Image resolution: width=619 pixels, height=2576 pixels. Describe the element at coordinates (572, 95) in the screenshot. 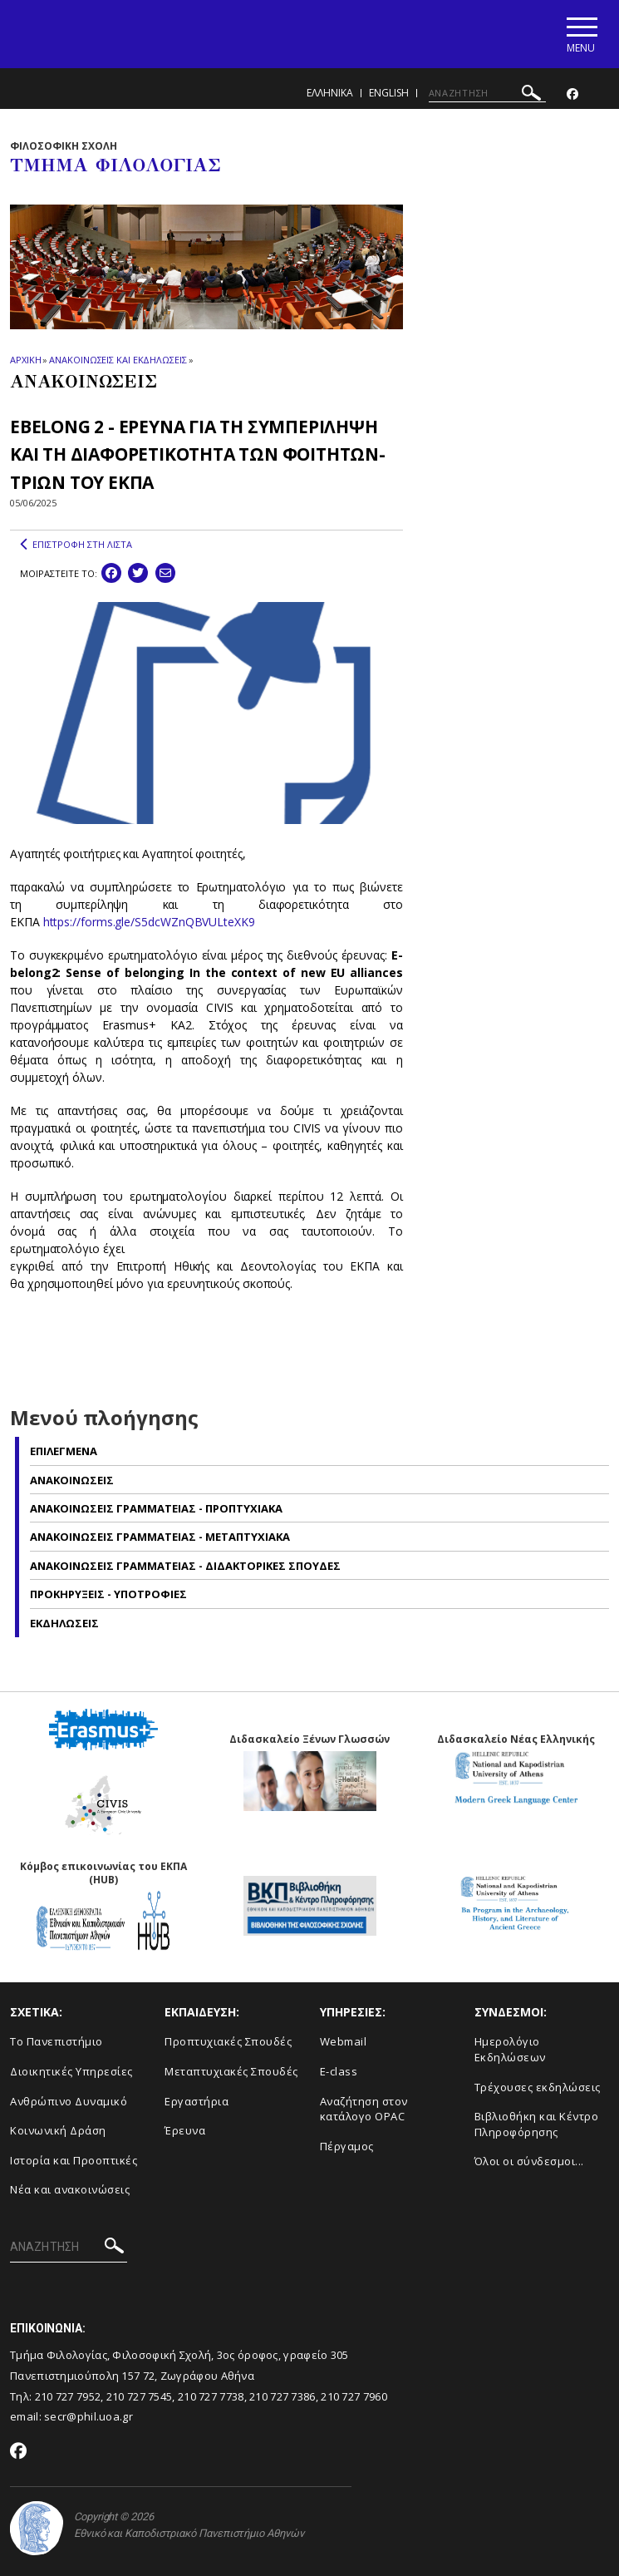

I see `[Facebook-link]` at that location.